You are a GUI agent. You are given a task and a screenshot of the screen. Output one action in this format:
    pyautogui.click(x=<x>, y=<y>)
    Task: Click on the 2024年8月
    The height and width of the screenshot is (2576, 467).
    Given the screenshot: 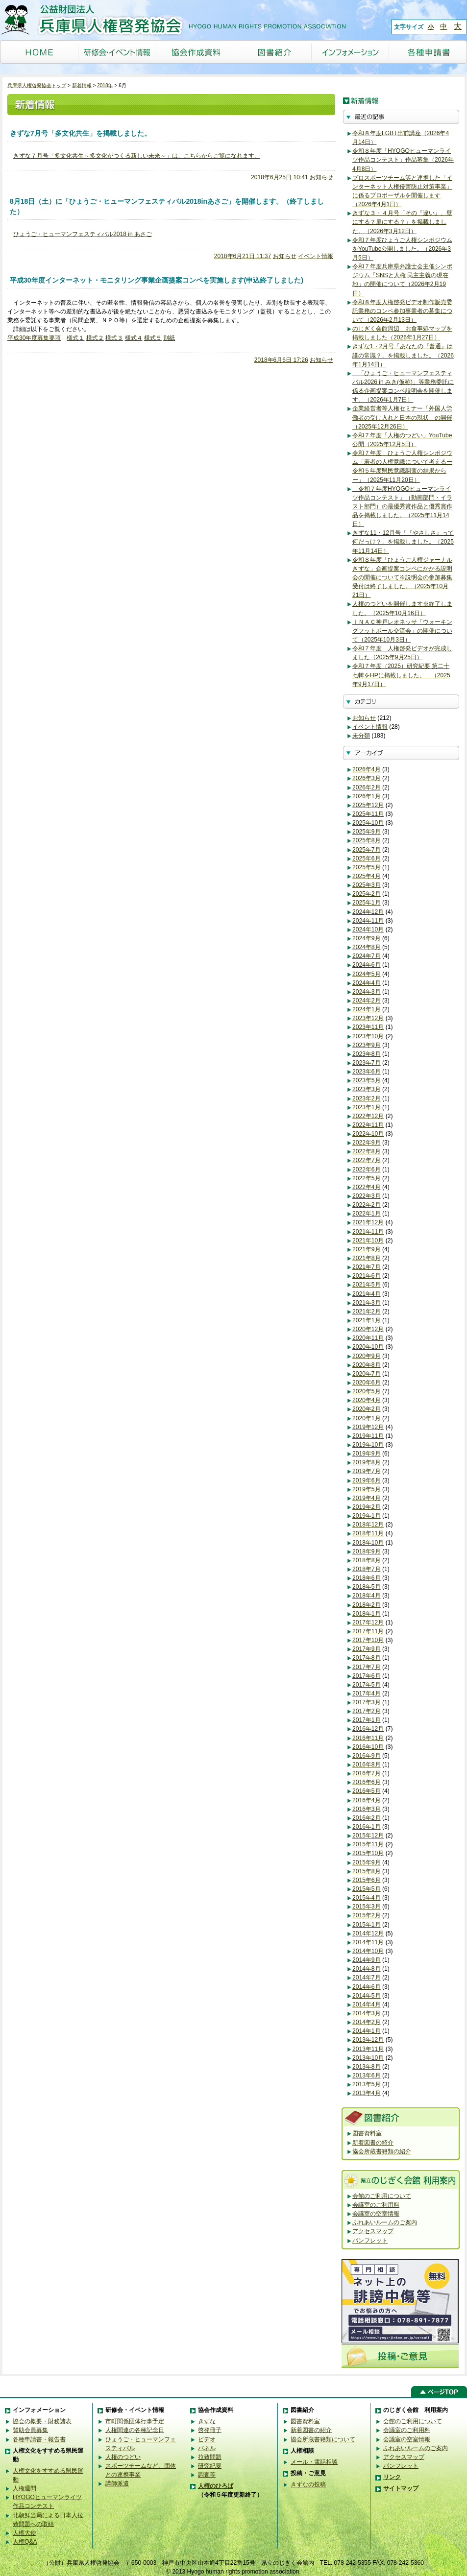 What is the action you would take?
    pyautogui.click(x=366, y=947)
    